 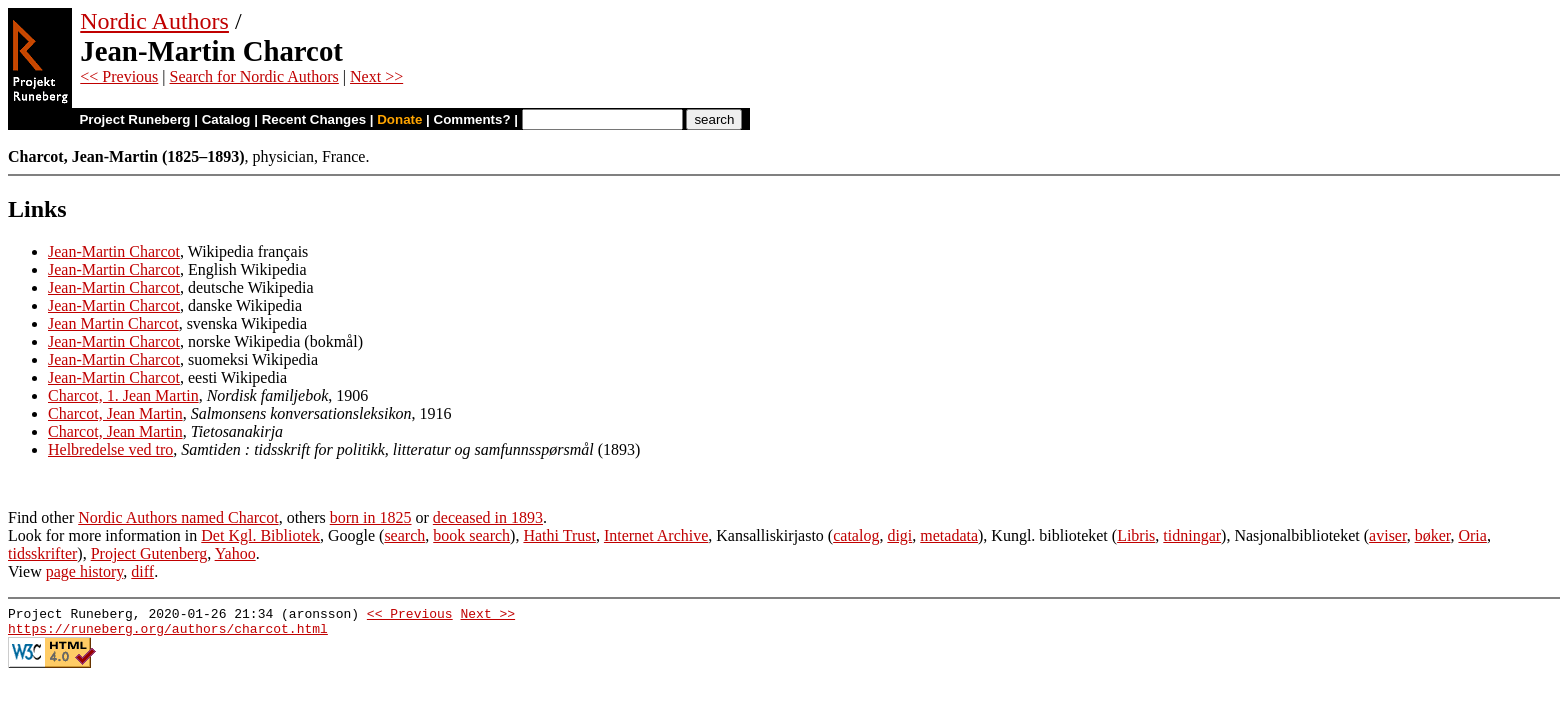 What do you see at coordinates (314, 119) in the screenshot?
I see `Recent Changes` at bounding box center [314, 119].